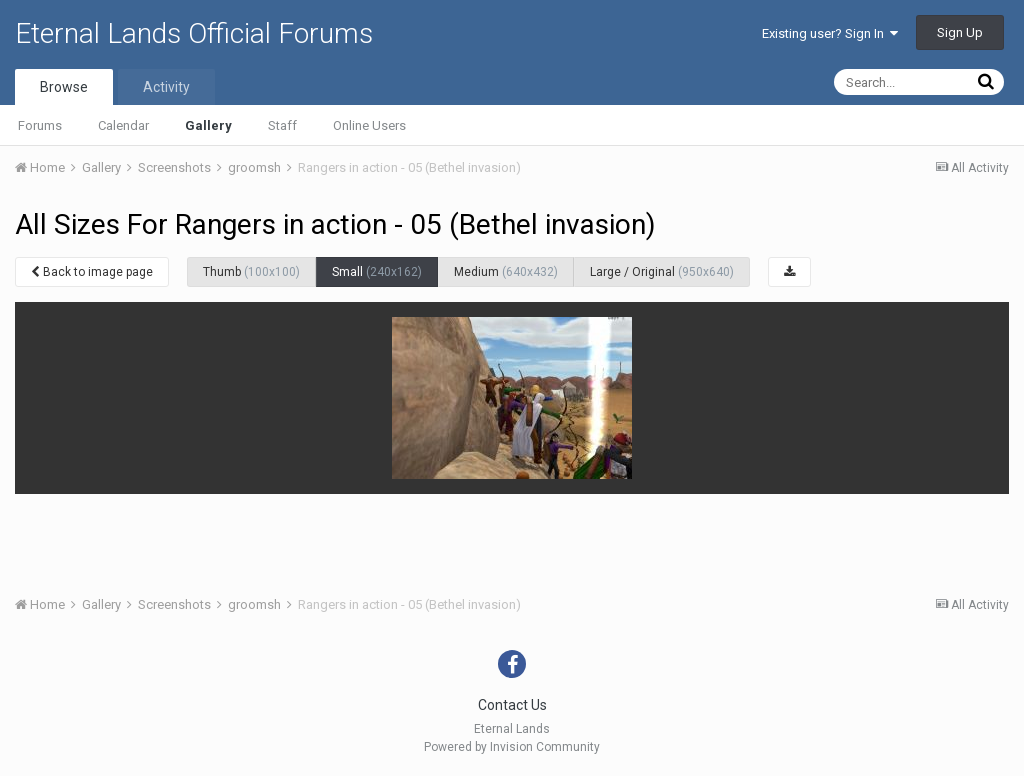 The height and width of the screenshot is (776, 1024). Describe the element at coordinates (208, 125) in the screenshot. I see `Gallery` at that location.